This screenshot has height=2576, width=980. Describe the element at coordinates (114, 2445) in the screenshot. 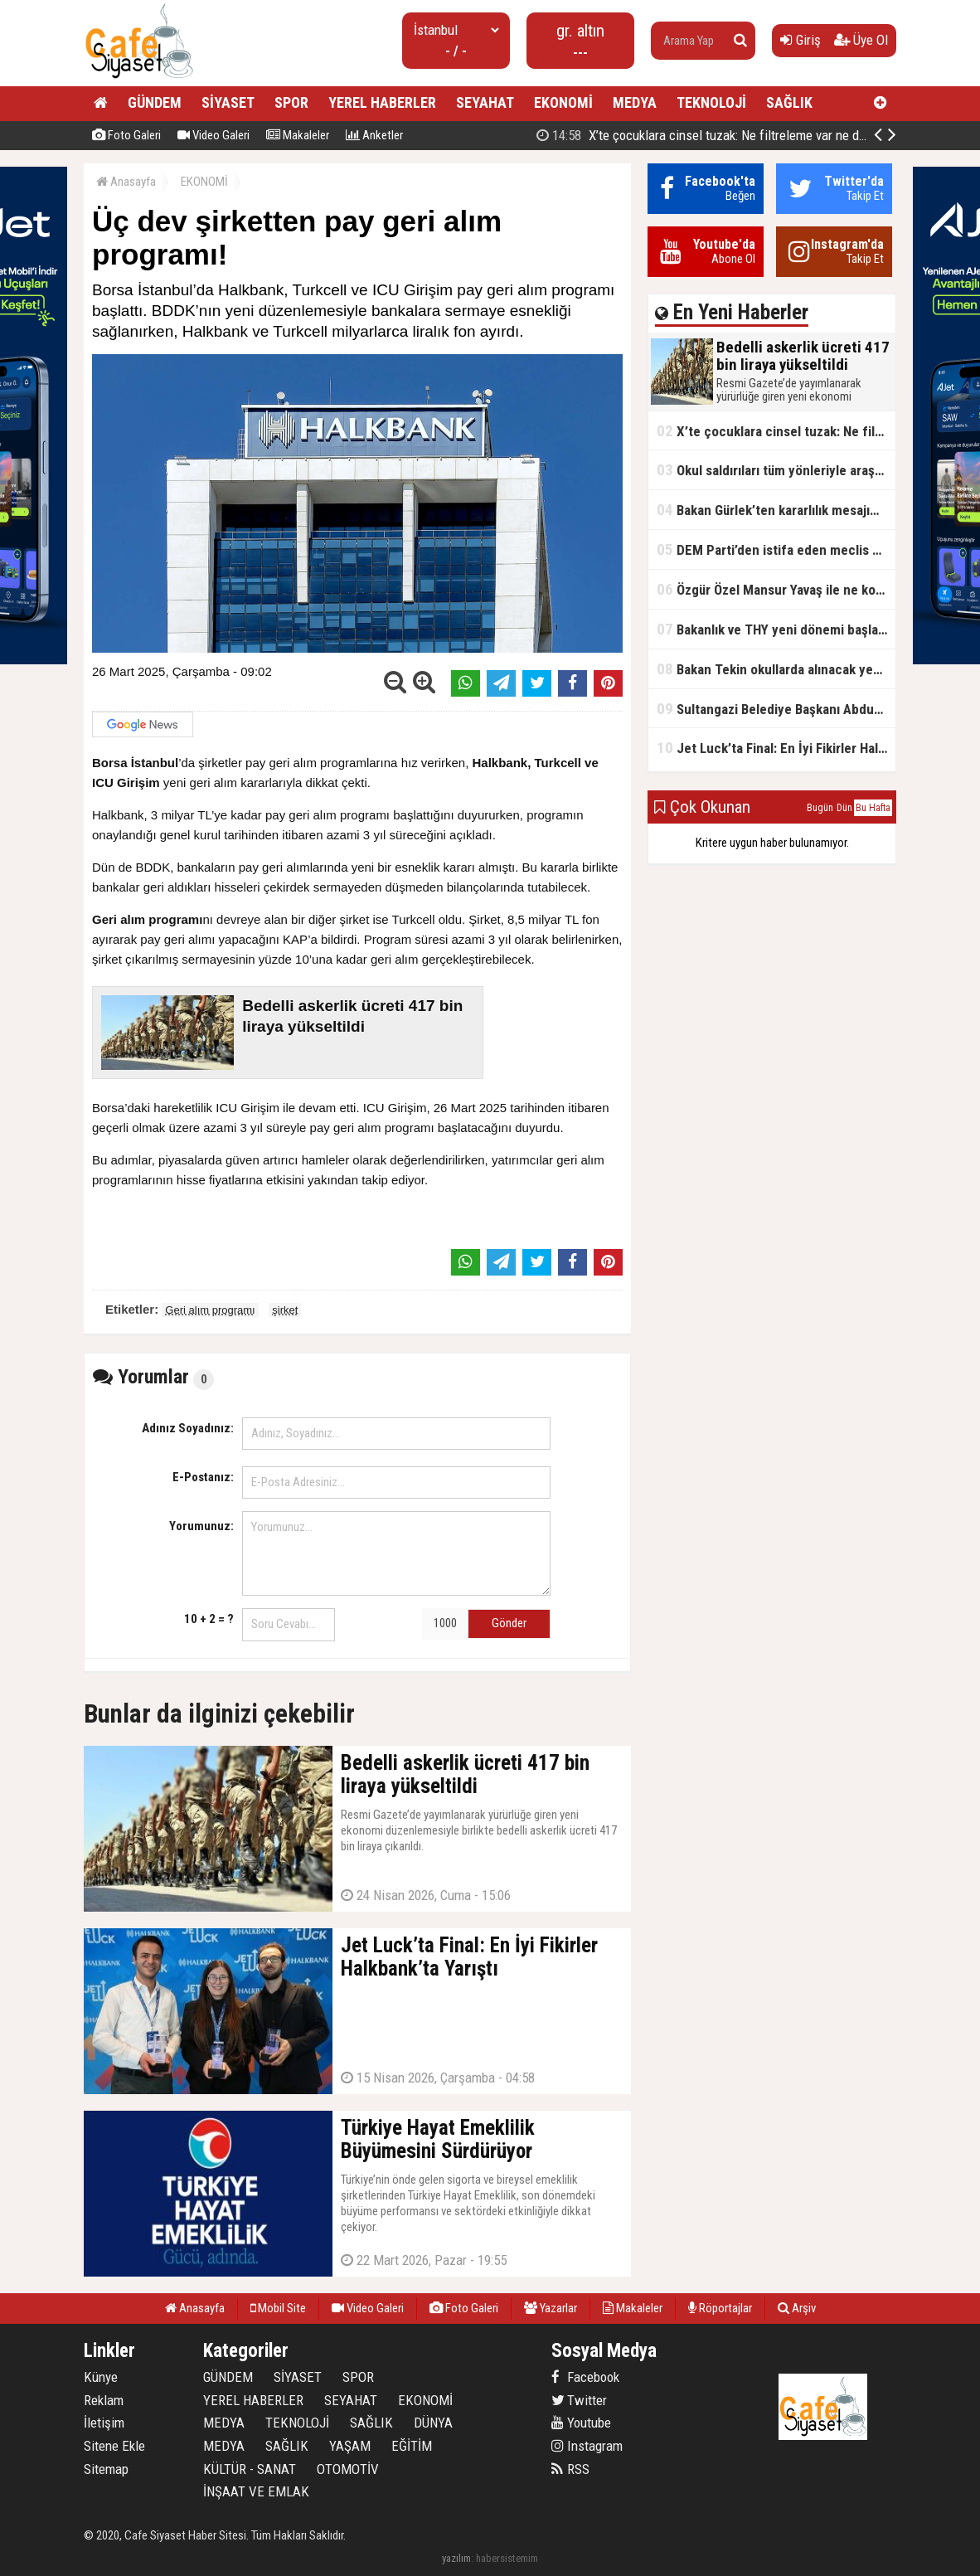

I see `Sitene Ekle` at that location.